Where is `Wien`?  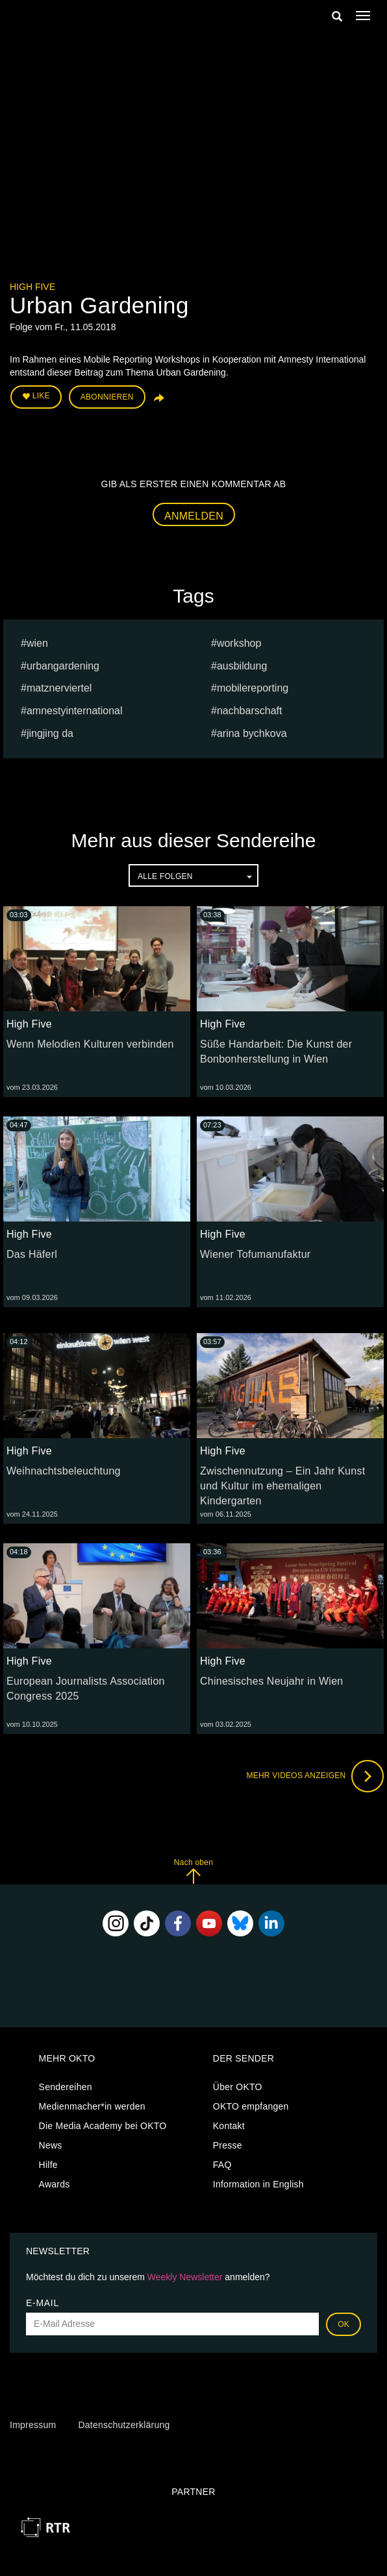 Wien is located at coordinates (37, 643).